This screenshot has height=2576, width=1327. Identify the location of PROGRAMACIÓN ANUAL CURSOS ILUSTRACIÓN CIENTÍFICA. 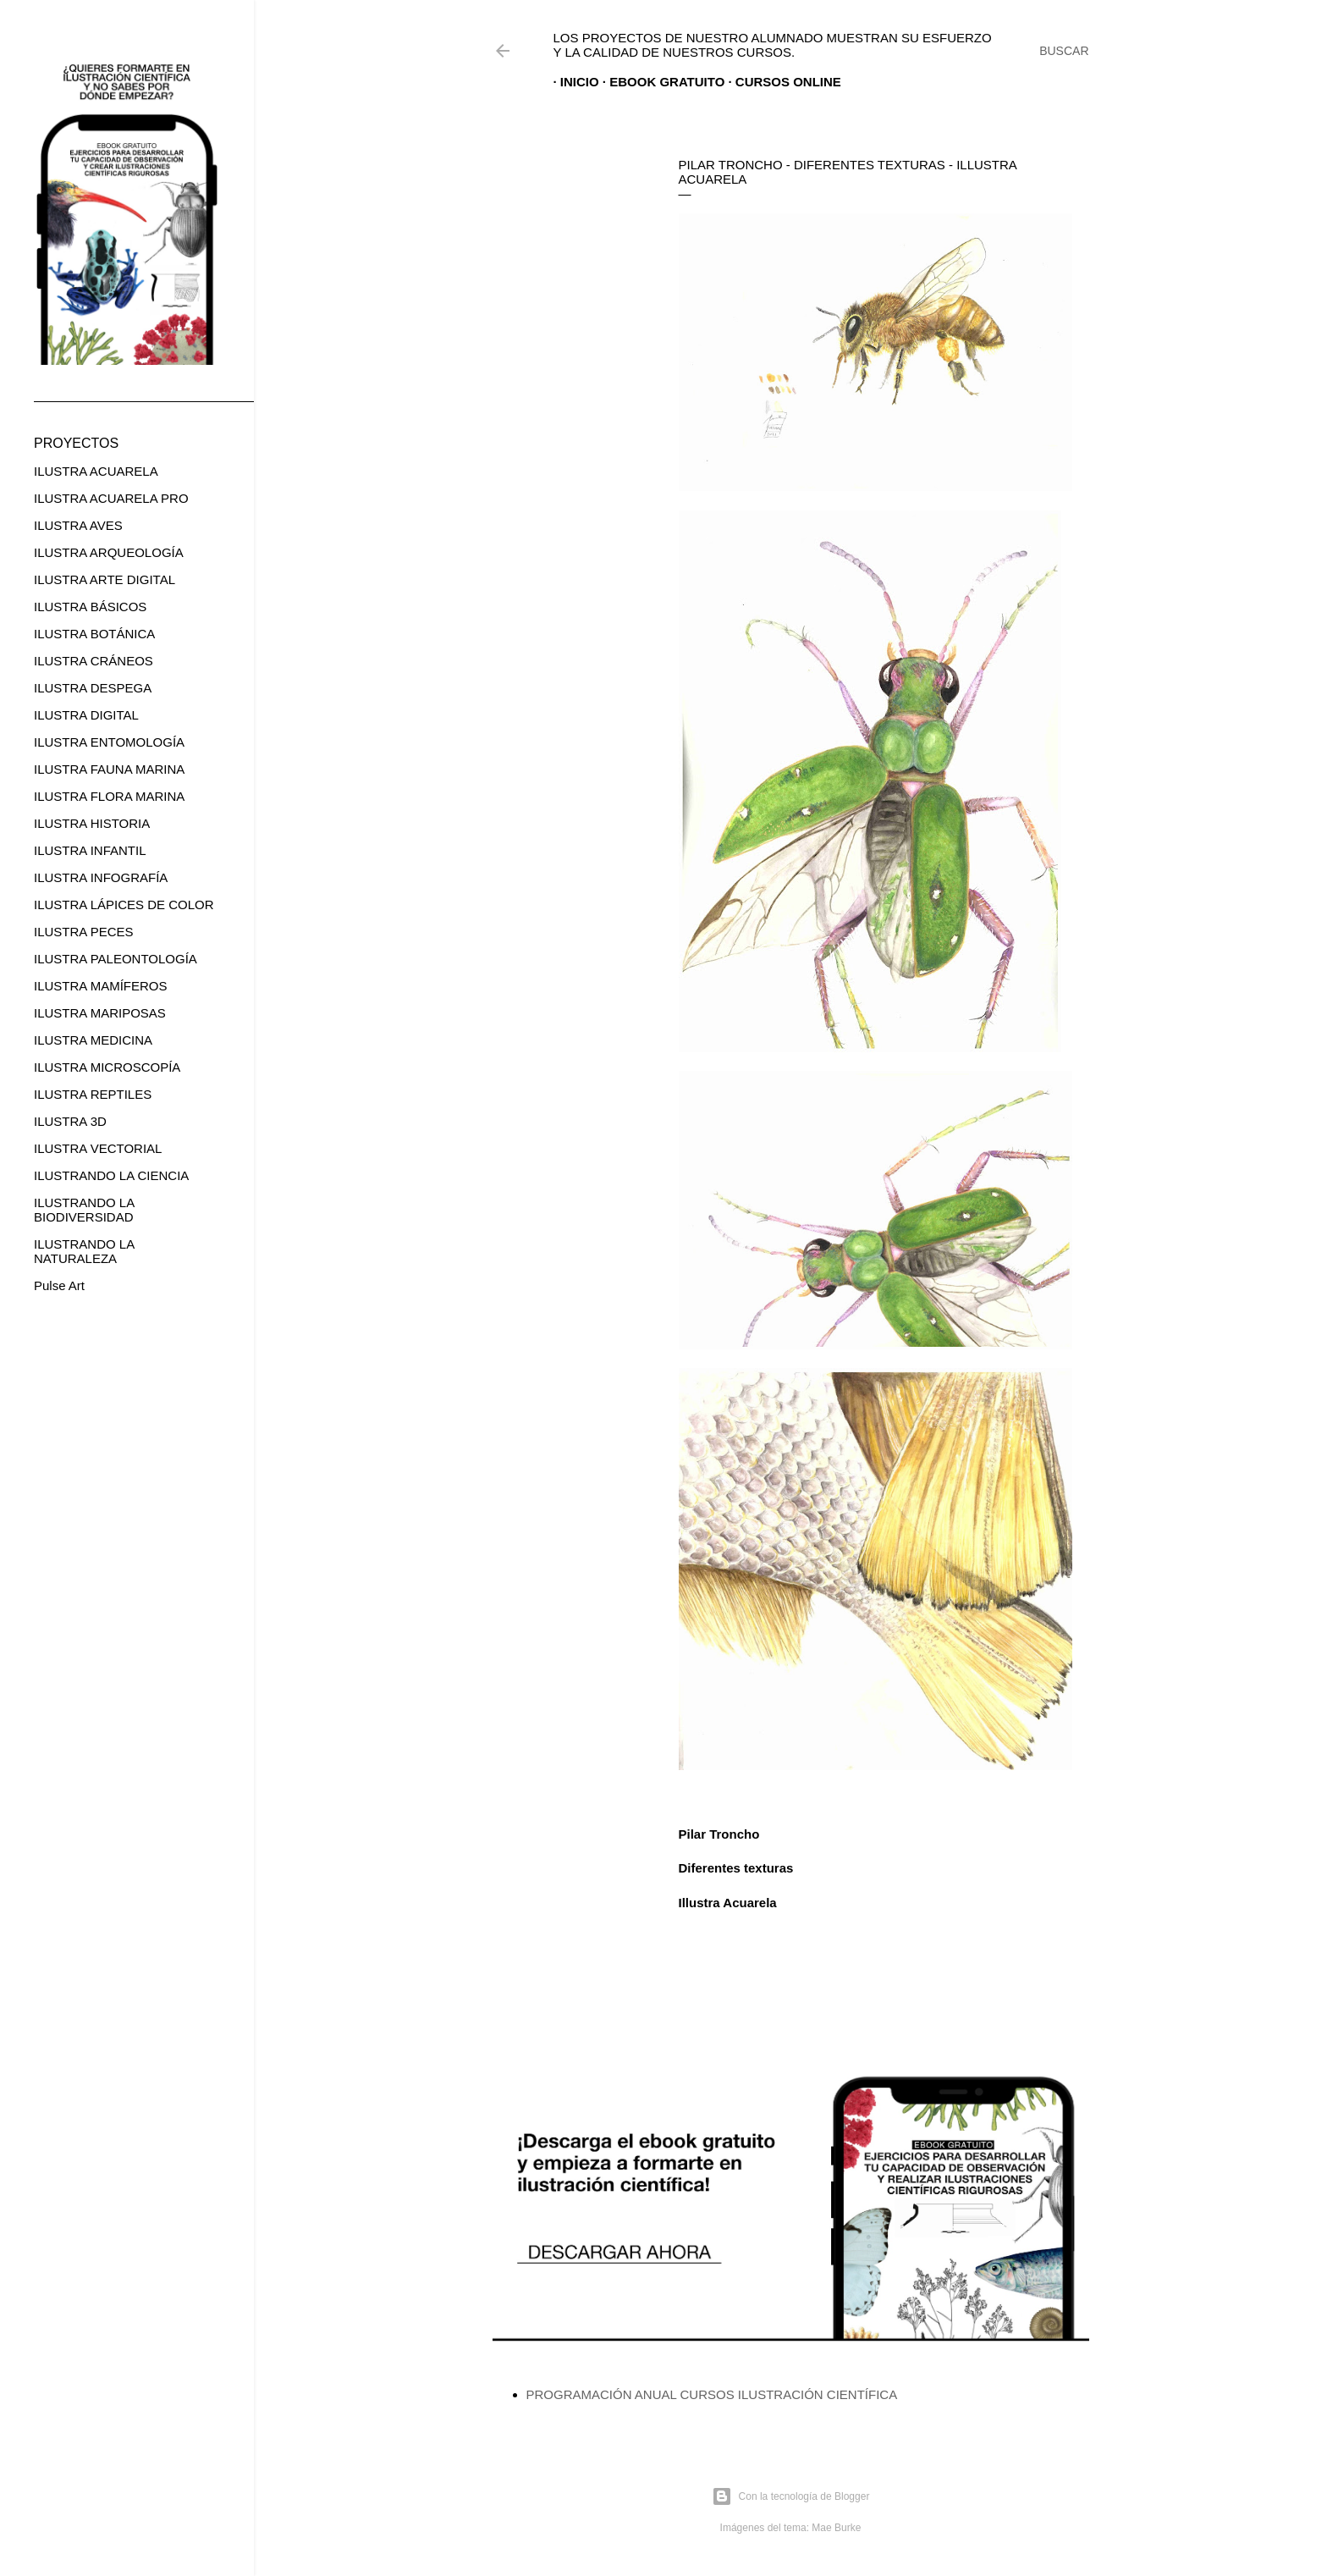
(712, 2394).